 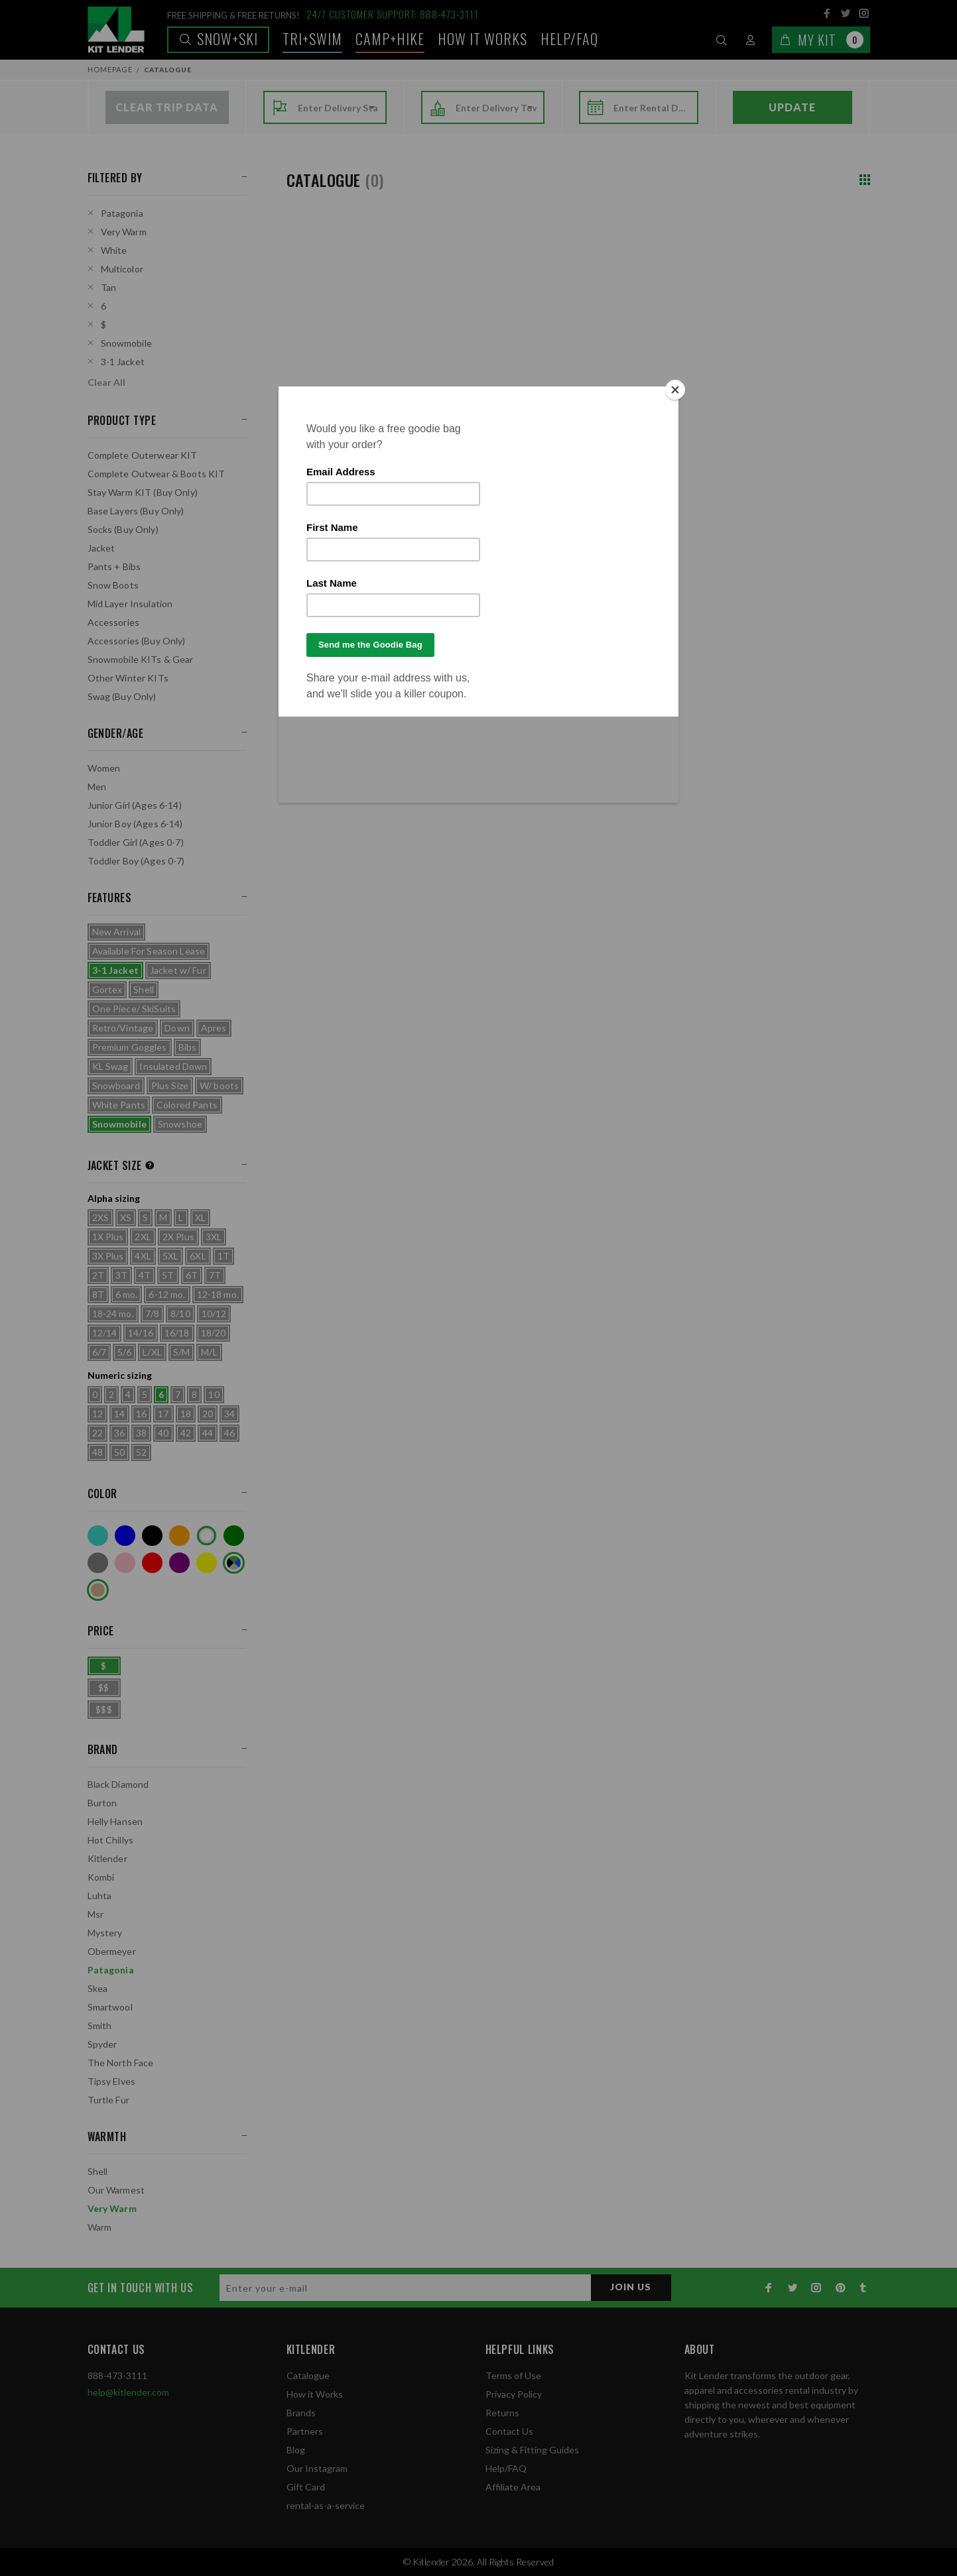 I want to click on 12-18 mo., so click(x=218, y=1294).